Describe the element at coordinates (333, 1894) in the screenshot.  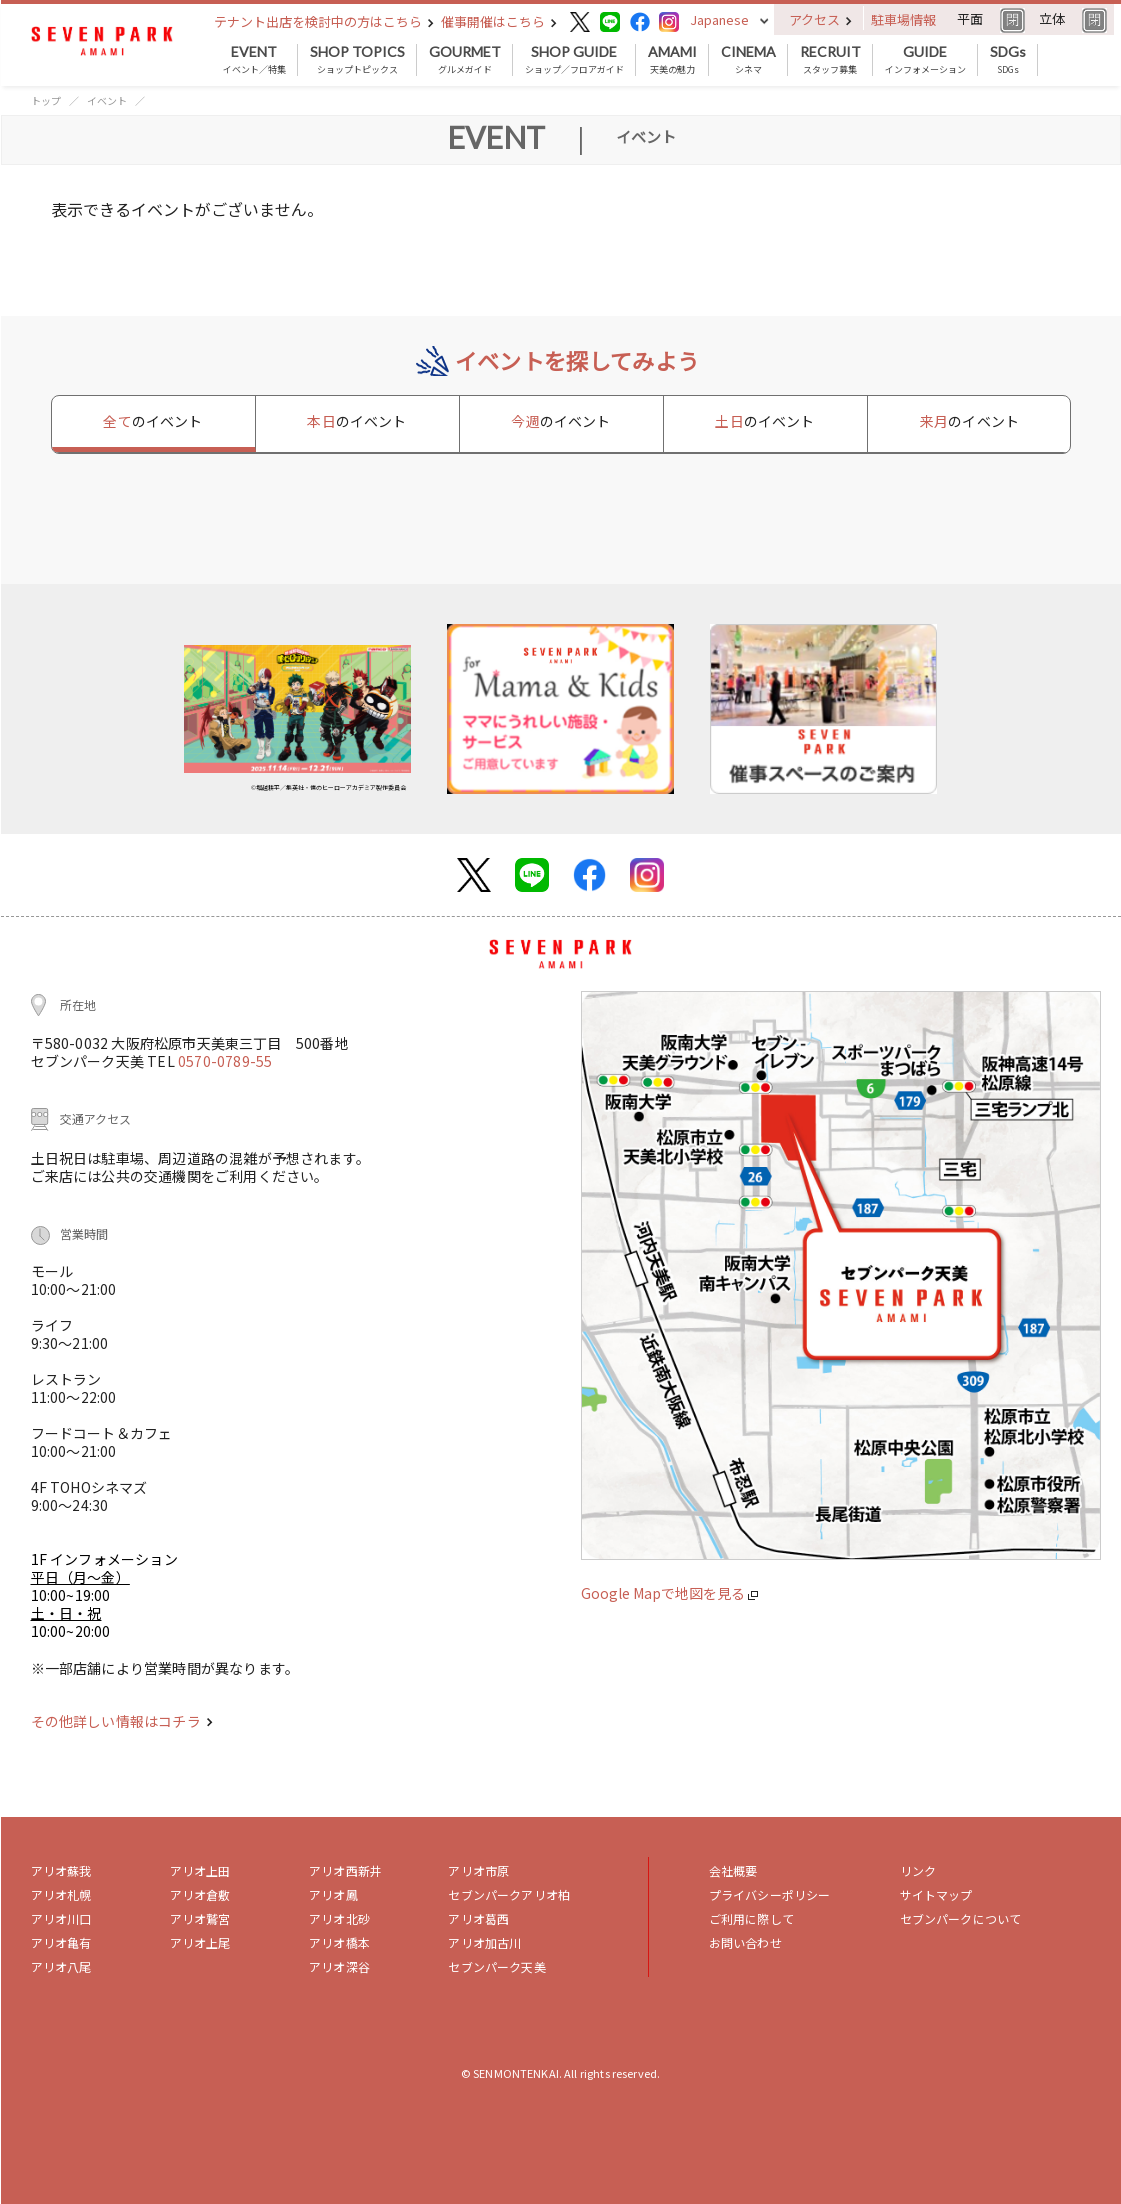
I see `アリオ鳳` at that location.